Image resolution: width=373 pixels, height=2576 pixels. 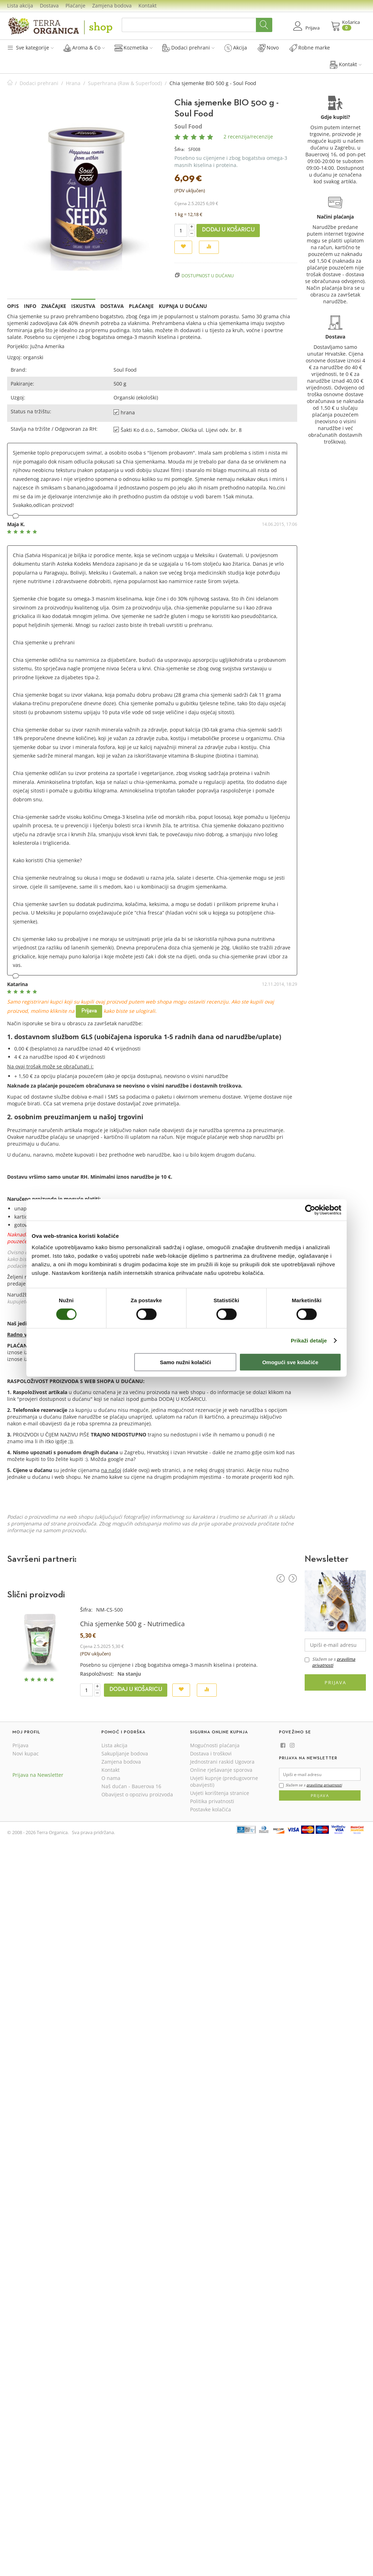 I want to click on 2 recenzija/recenzije, so click(x=248, y=136).